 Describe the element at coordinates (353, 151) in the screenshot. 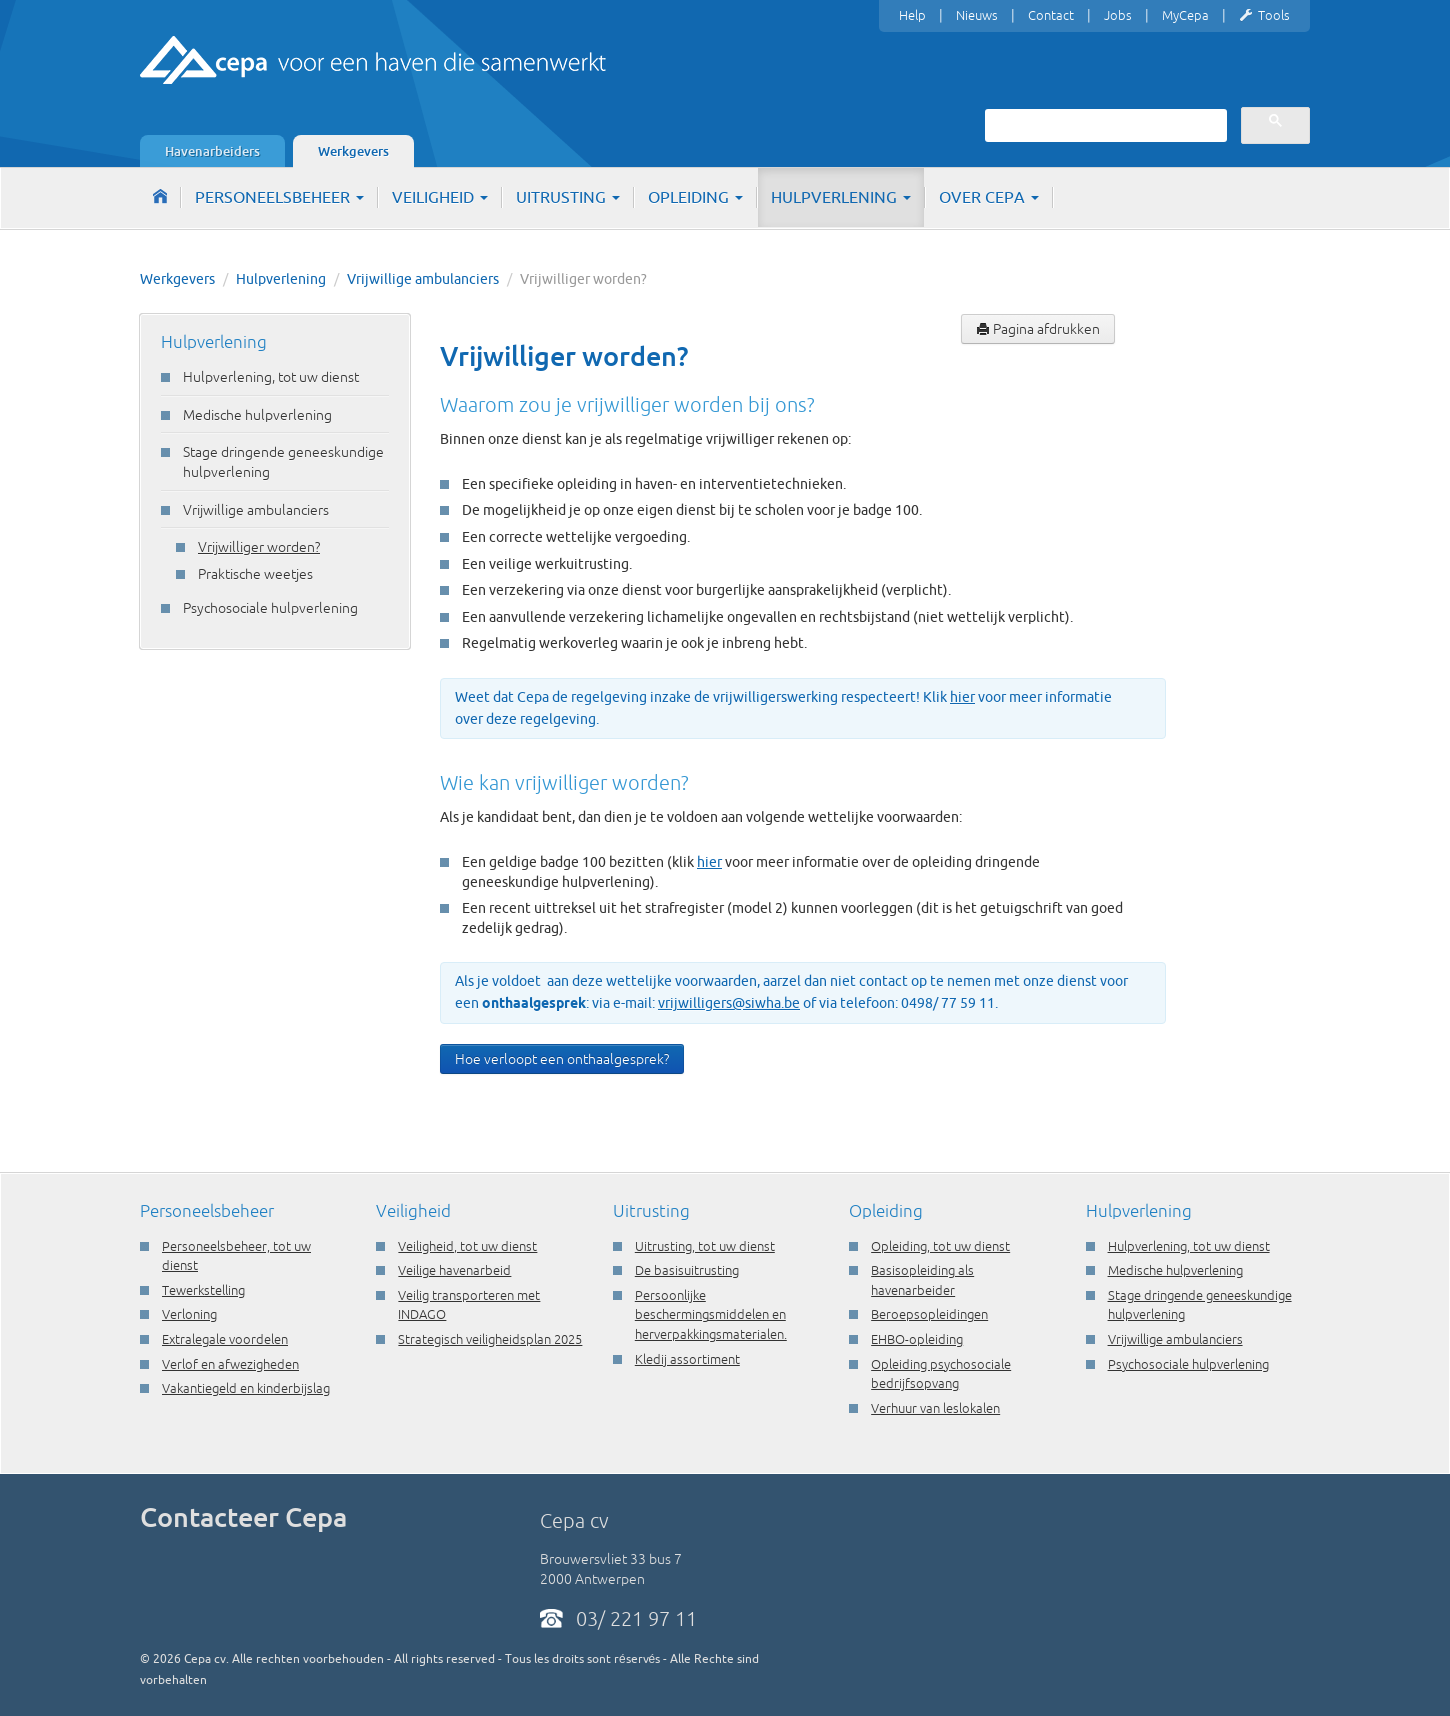

I see `Werkgevers` at that location.